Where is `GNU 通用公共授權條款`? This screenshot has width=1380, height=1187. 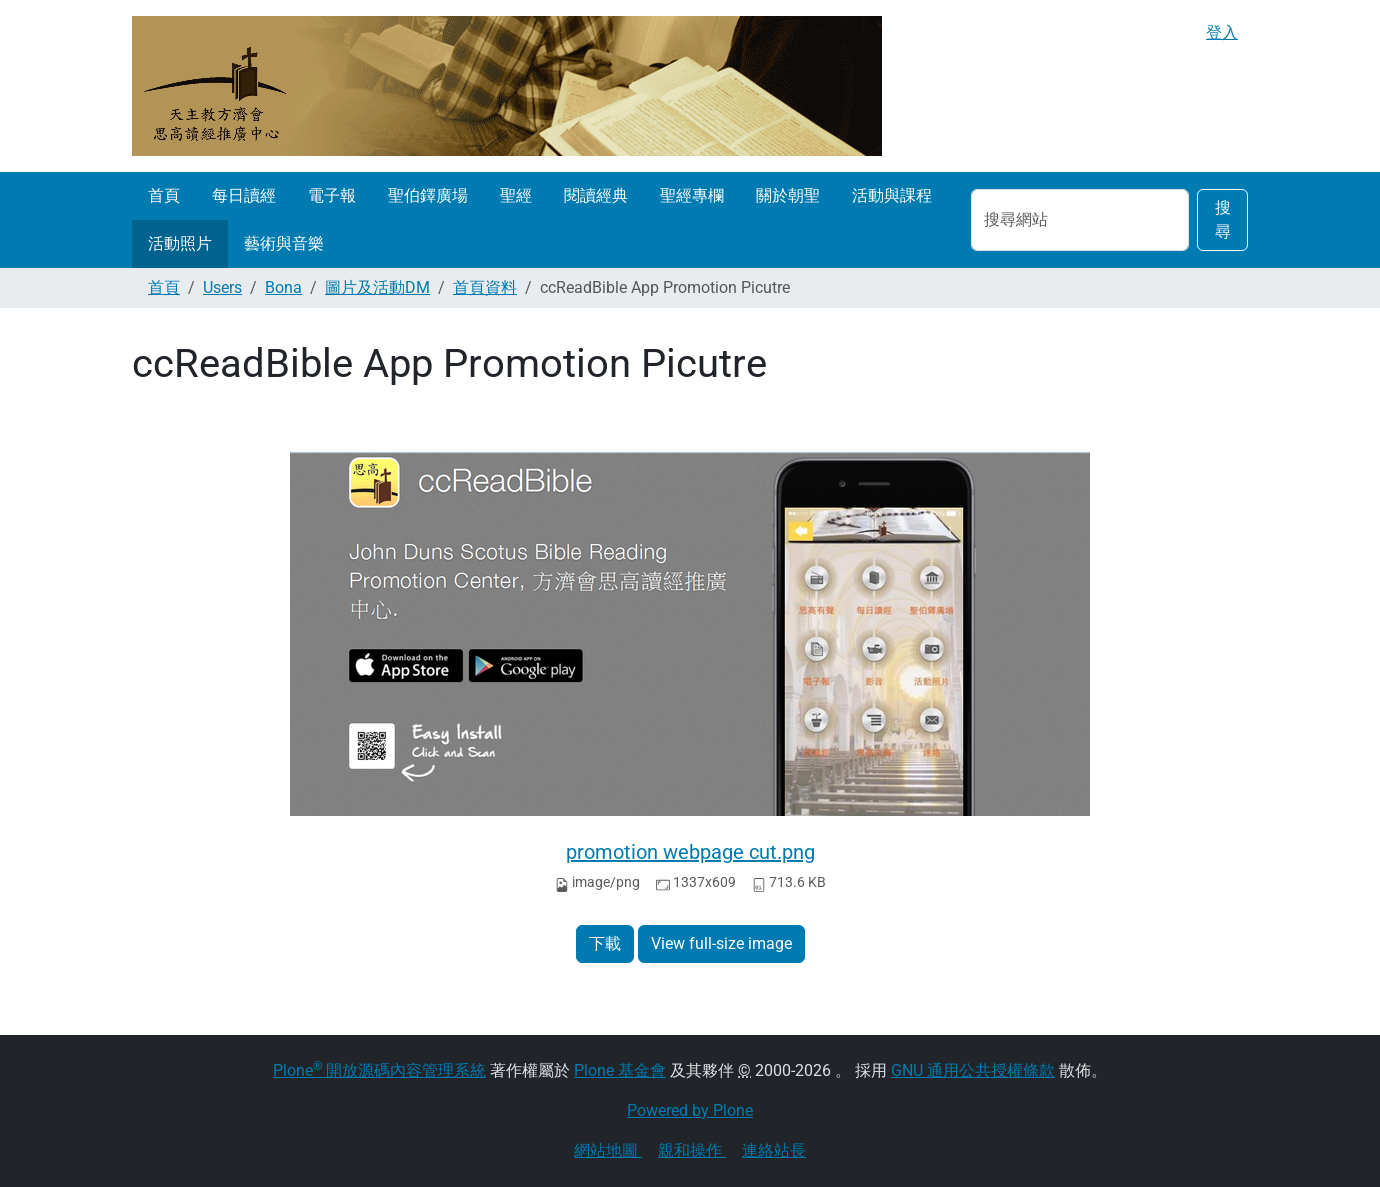 GNU 通用公共授權條款 is located at coordinates (973, 1070).